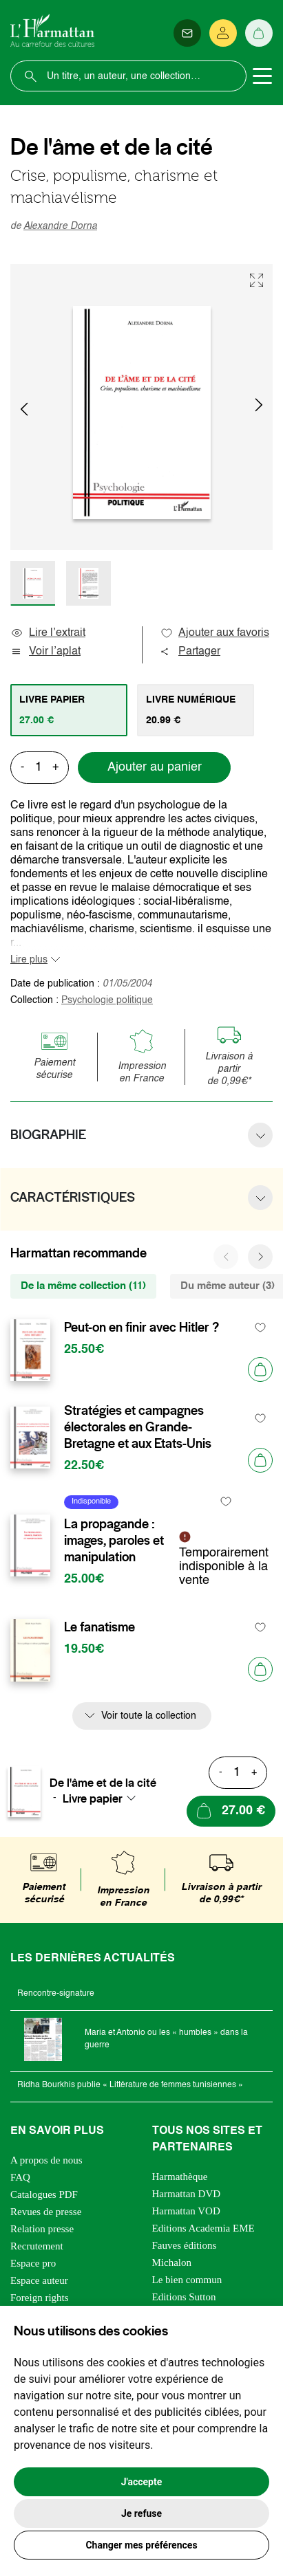 Image resolution: width=283 pixels, height=2576 pixels. Describe the element at coordinates (154, 767) in the screenshot. I see `Ajouter au panier` at that location.